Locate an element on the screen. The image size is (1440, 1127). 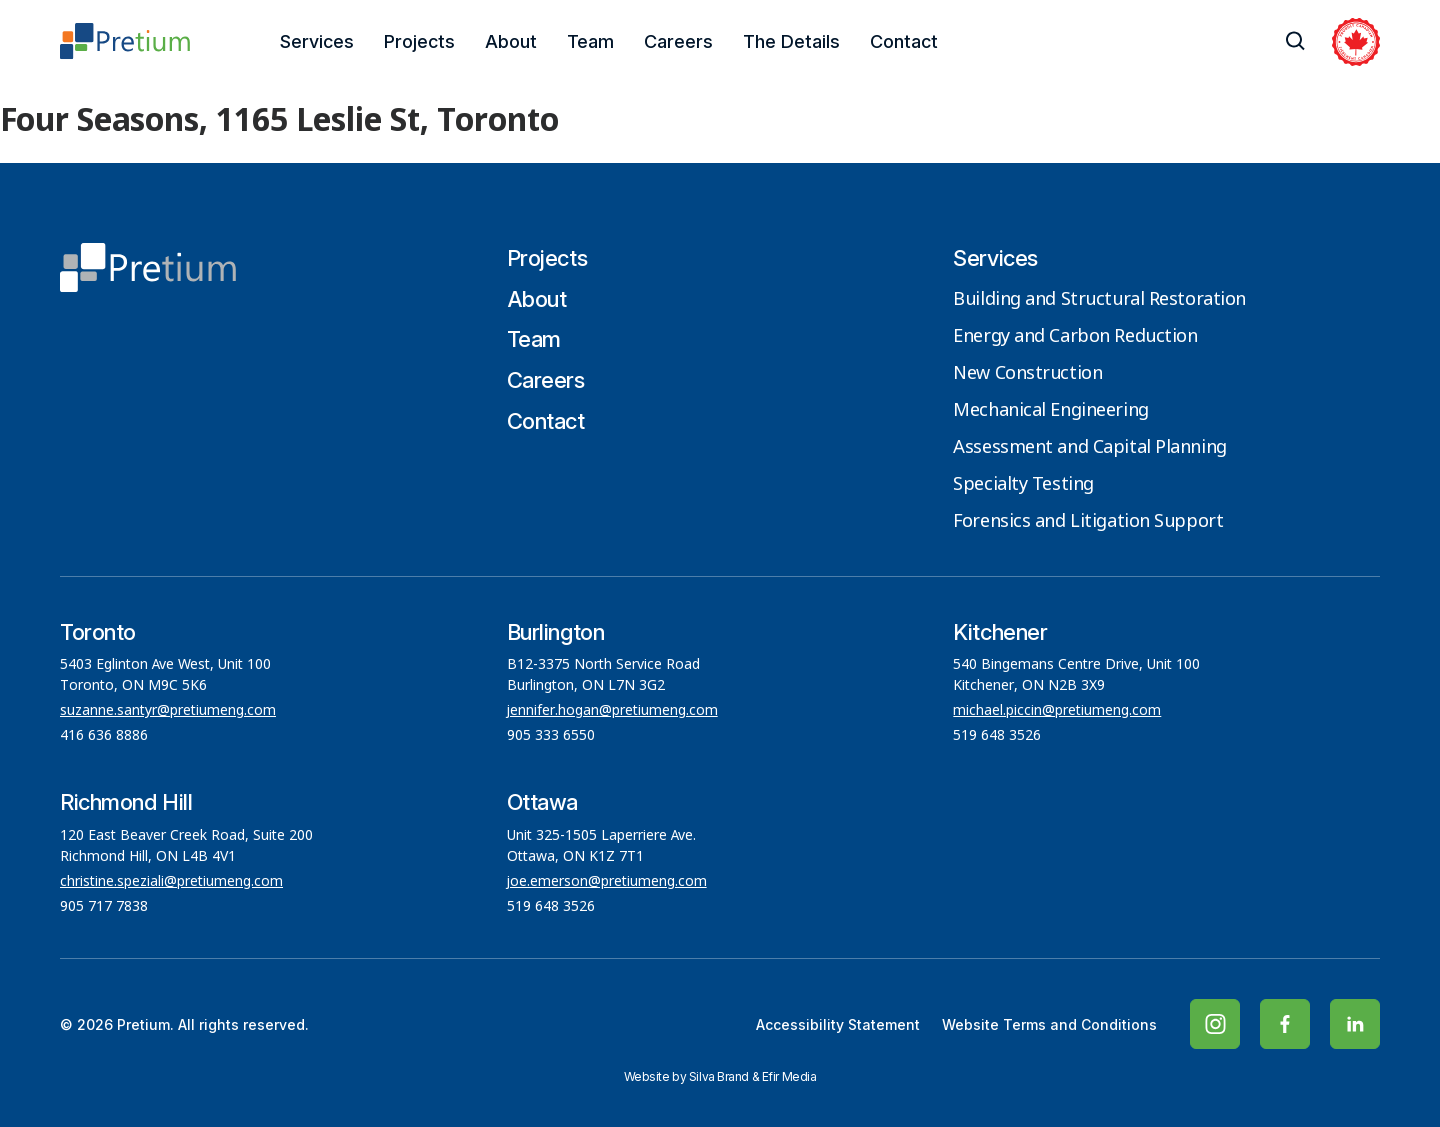
christine.speziali@pretiumeng.com is located at coordinates (171, 882).